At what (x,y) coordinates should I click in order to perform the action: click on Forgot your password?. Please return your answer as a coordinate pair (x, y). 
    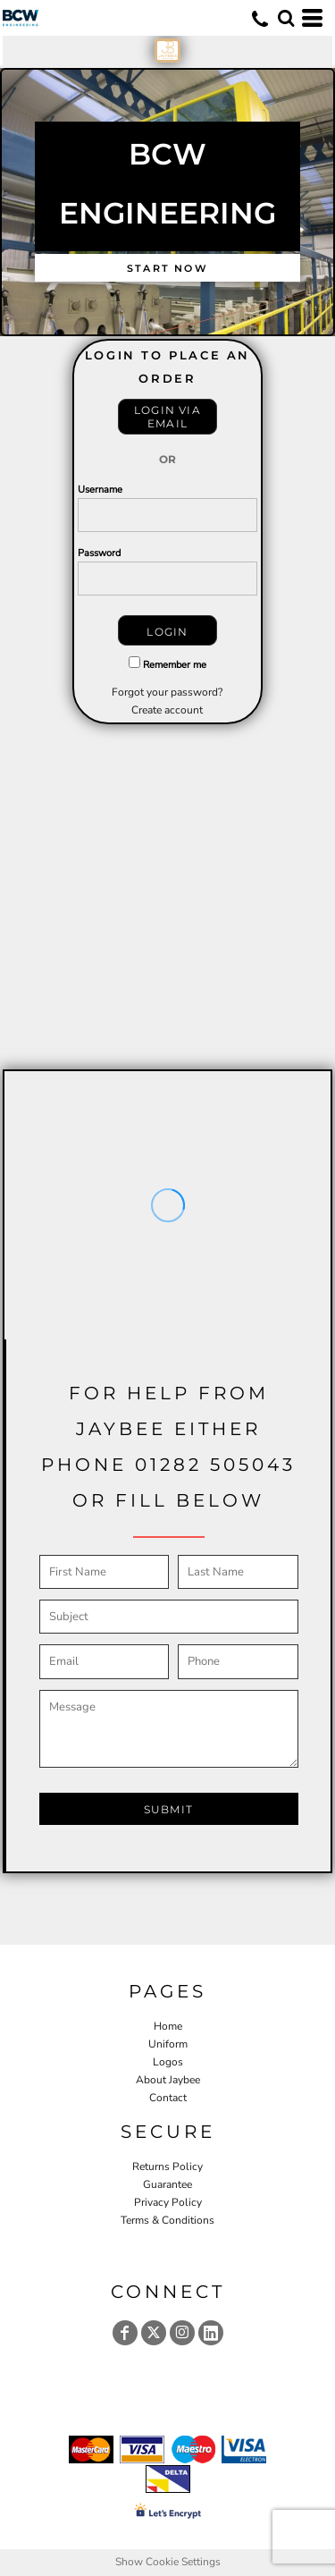
    Looking at the image, I should click on (167, 692).